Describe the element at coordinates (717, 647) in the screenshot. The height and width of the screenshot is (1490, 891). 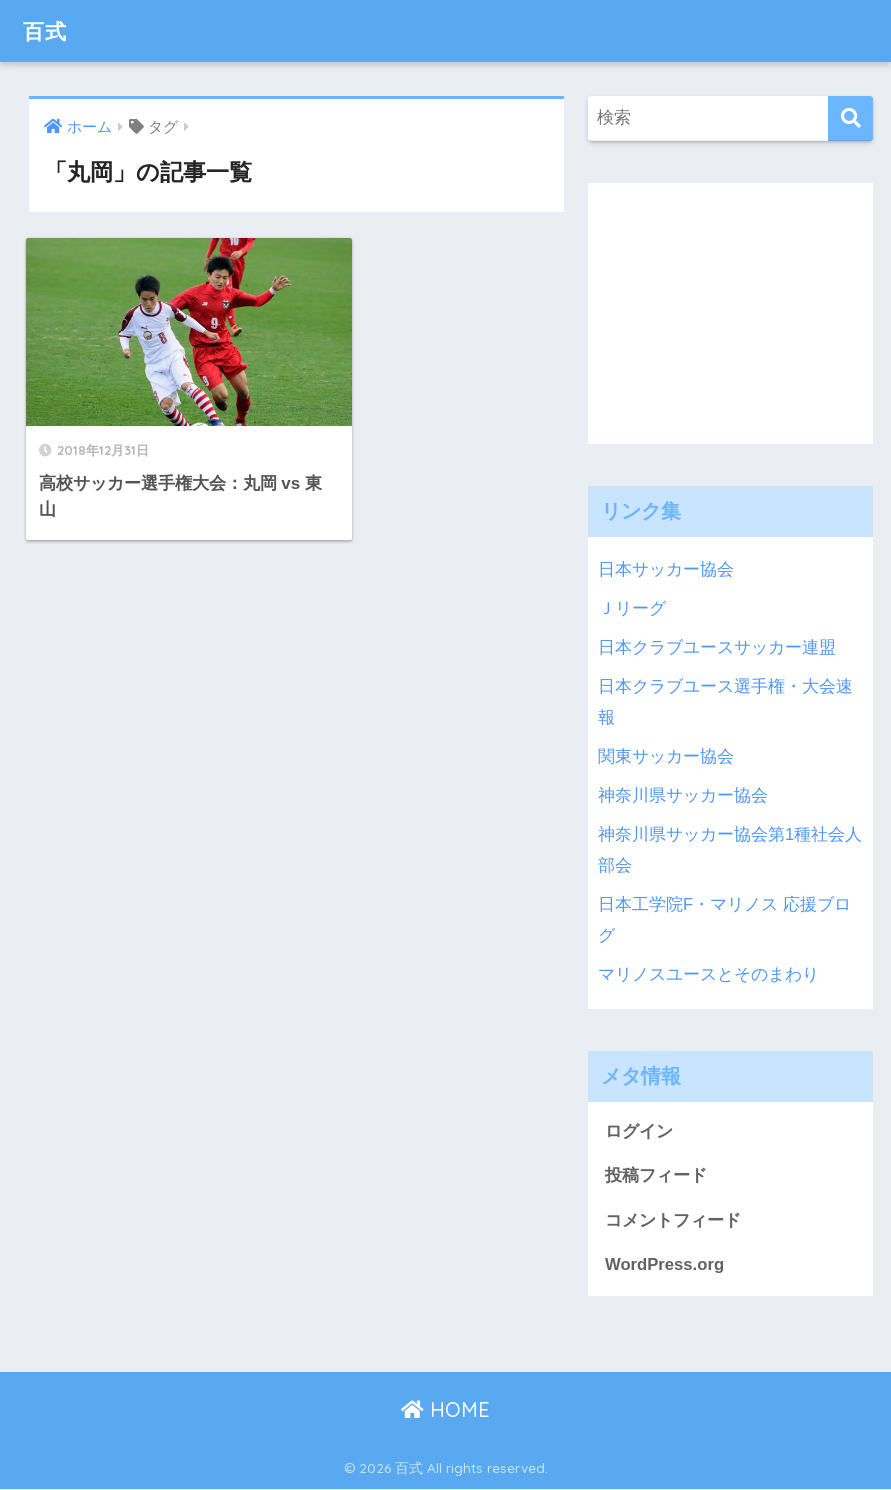
I see `日本クラブユースサッカー連盟` at that location.